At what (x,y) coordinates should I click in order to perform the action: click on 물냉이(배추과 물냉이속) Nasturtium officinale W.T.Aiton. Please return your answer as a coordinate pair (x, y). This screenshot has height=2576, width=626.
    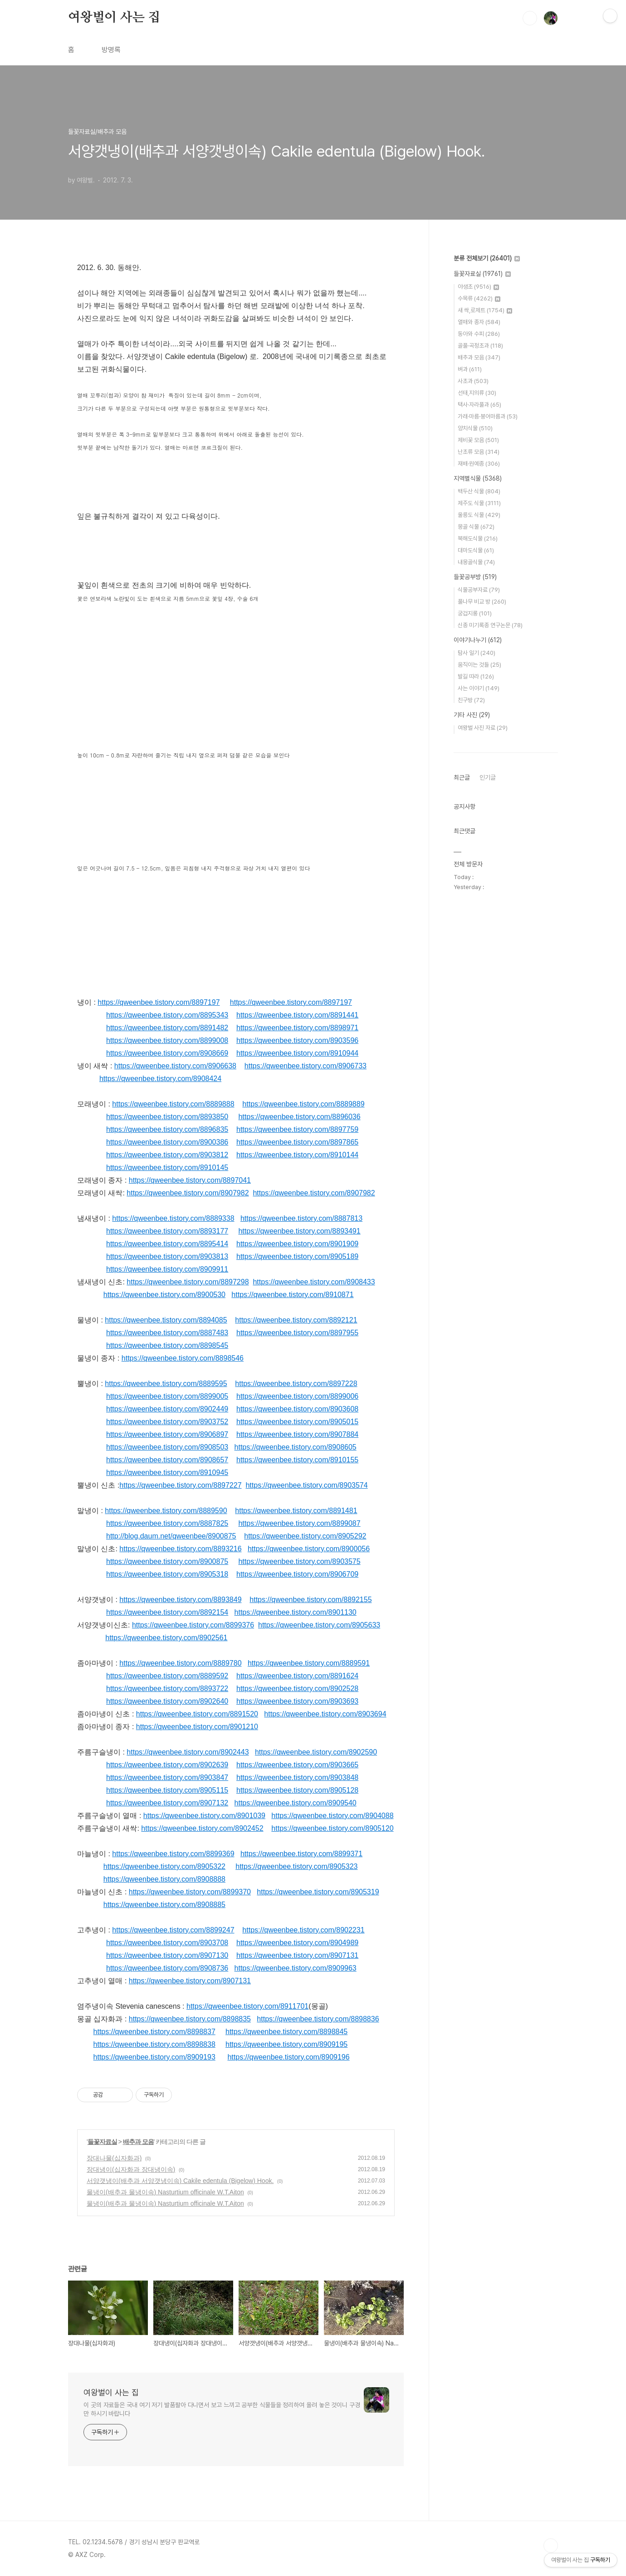
    Looking at the image, I should click on (165, 2192).